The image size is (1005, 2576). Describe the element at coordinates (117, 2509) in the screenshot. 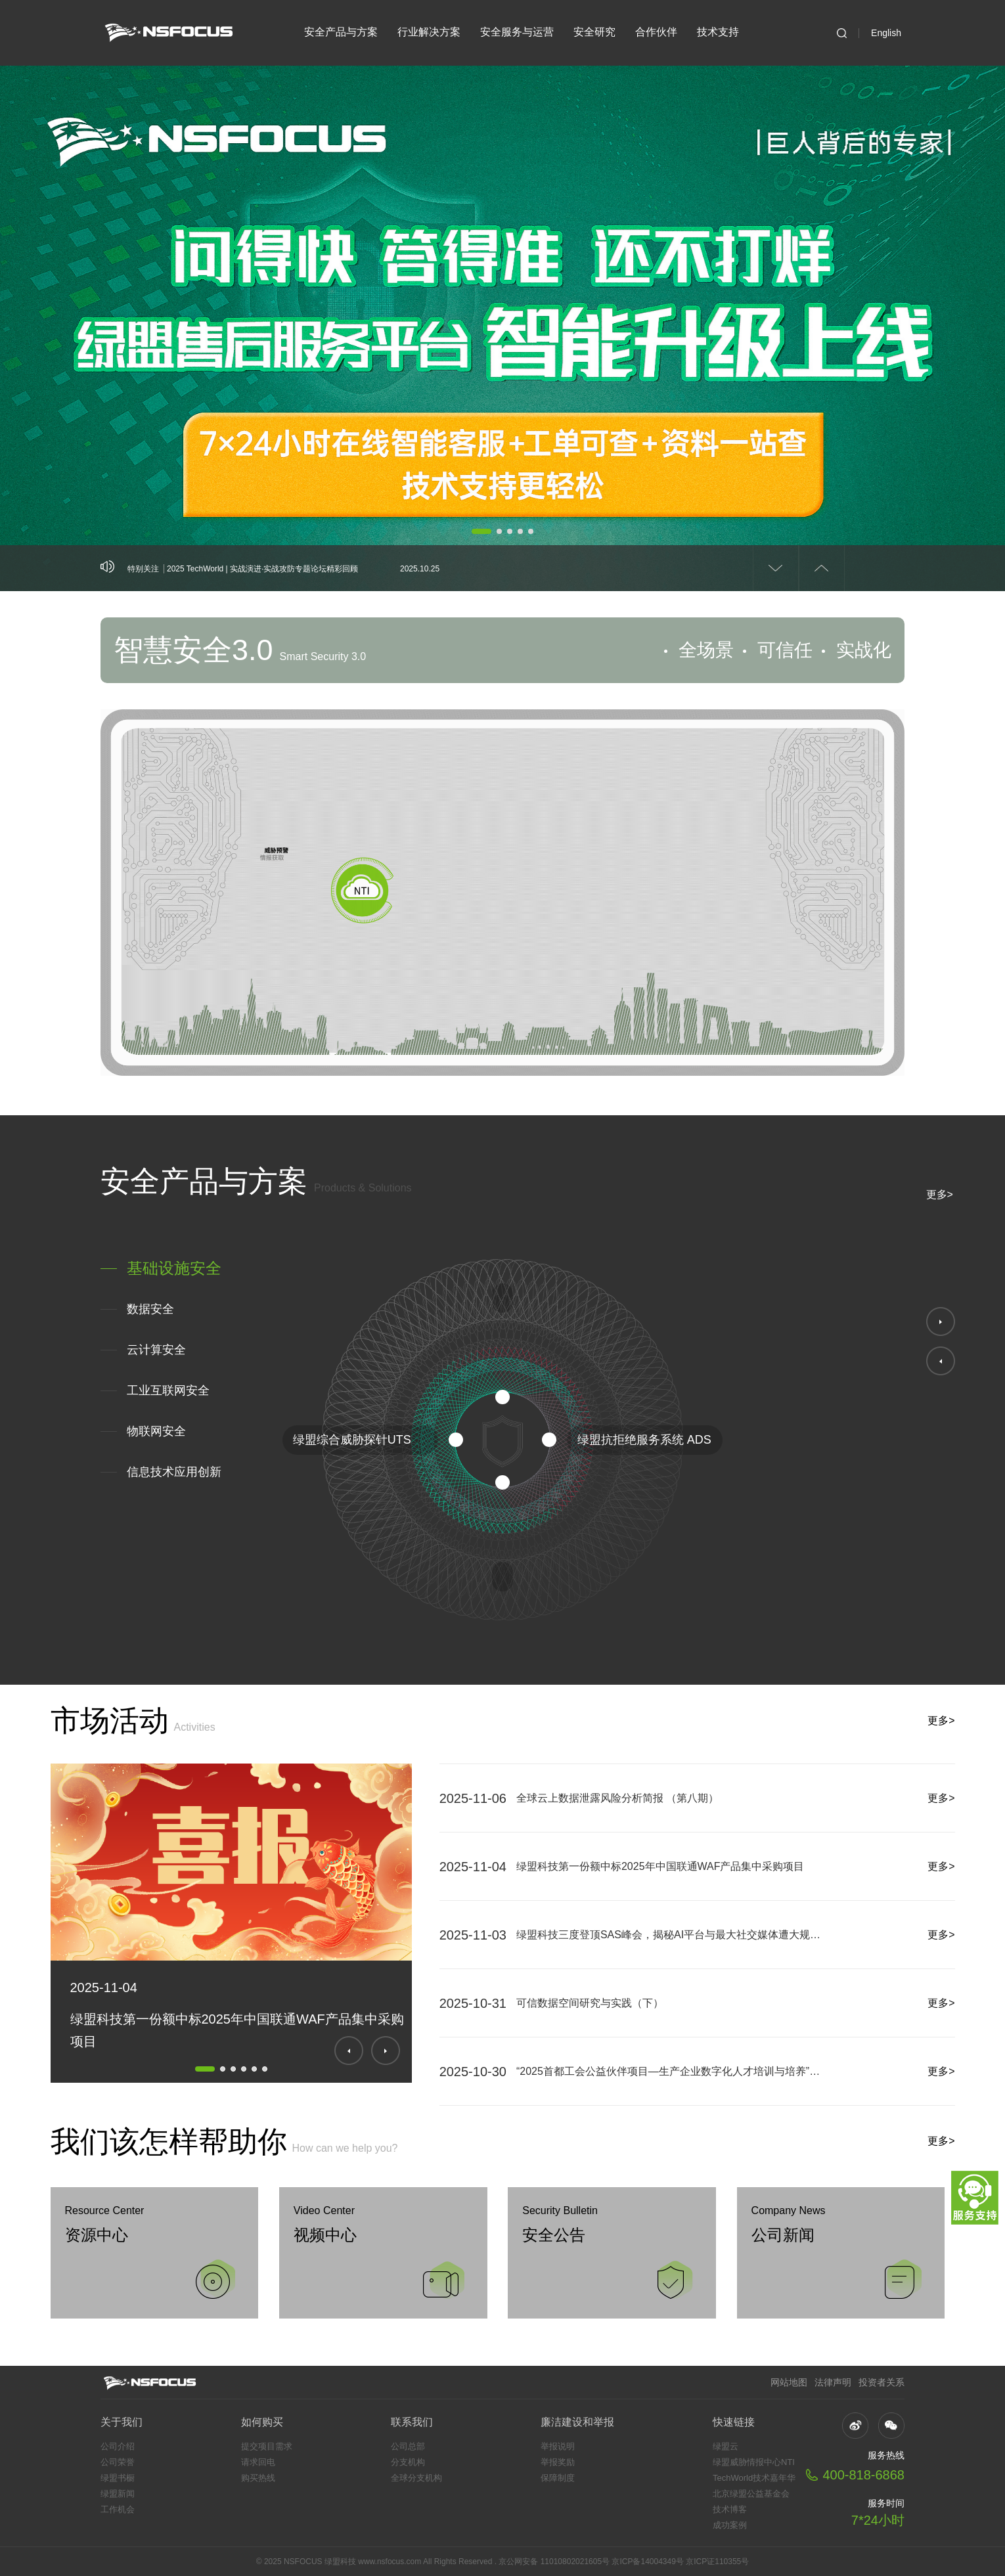

I see `工作机会` at that location.